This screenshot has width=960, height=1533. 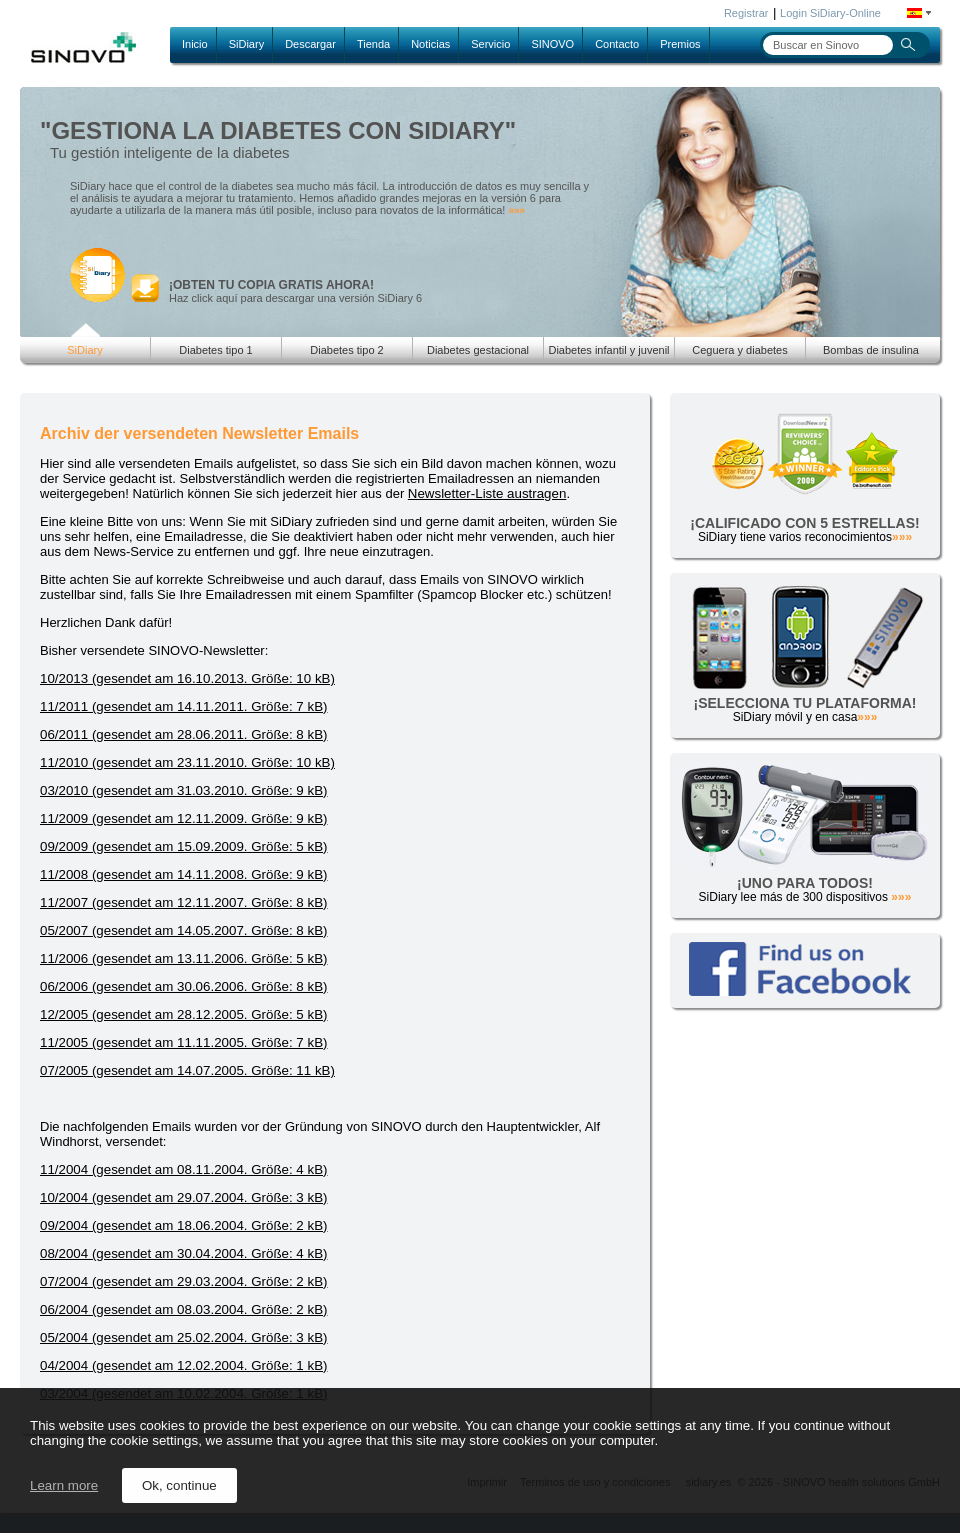 I want to click on 03/2010 (gesendet am 31.03.2010. Größe: 9 kB), so click(x=183, y=790).